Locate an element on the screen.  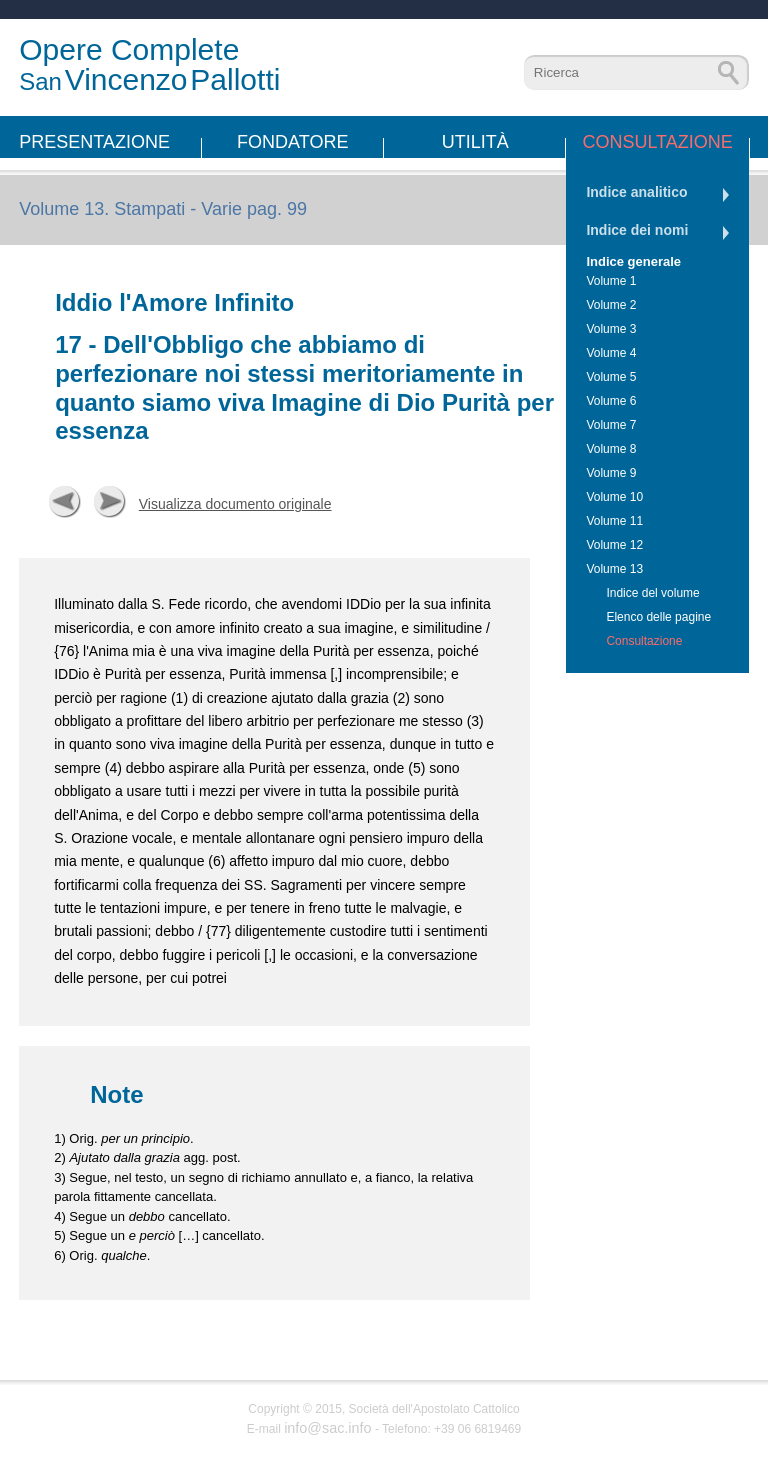
Presentazione is located at coordinates (94, 142).